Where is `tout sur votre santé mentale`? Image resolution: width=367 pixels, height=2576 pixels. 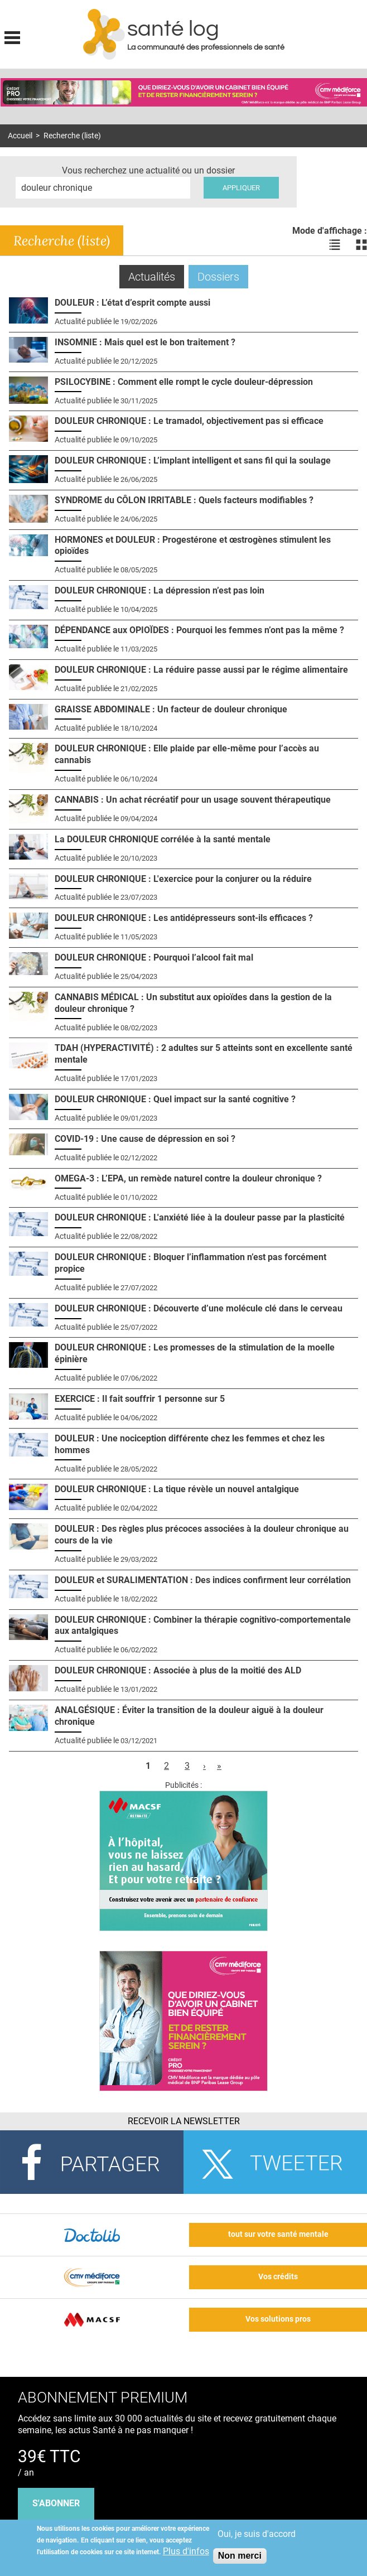
tout sur votre santé mentale is located at coordinates (278, 2234).